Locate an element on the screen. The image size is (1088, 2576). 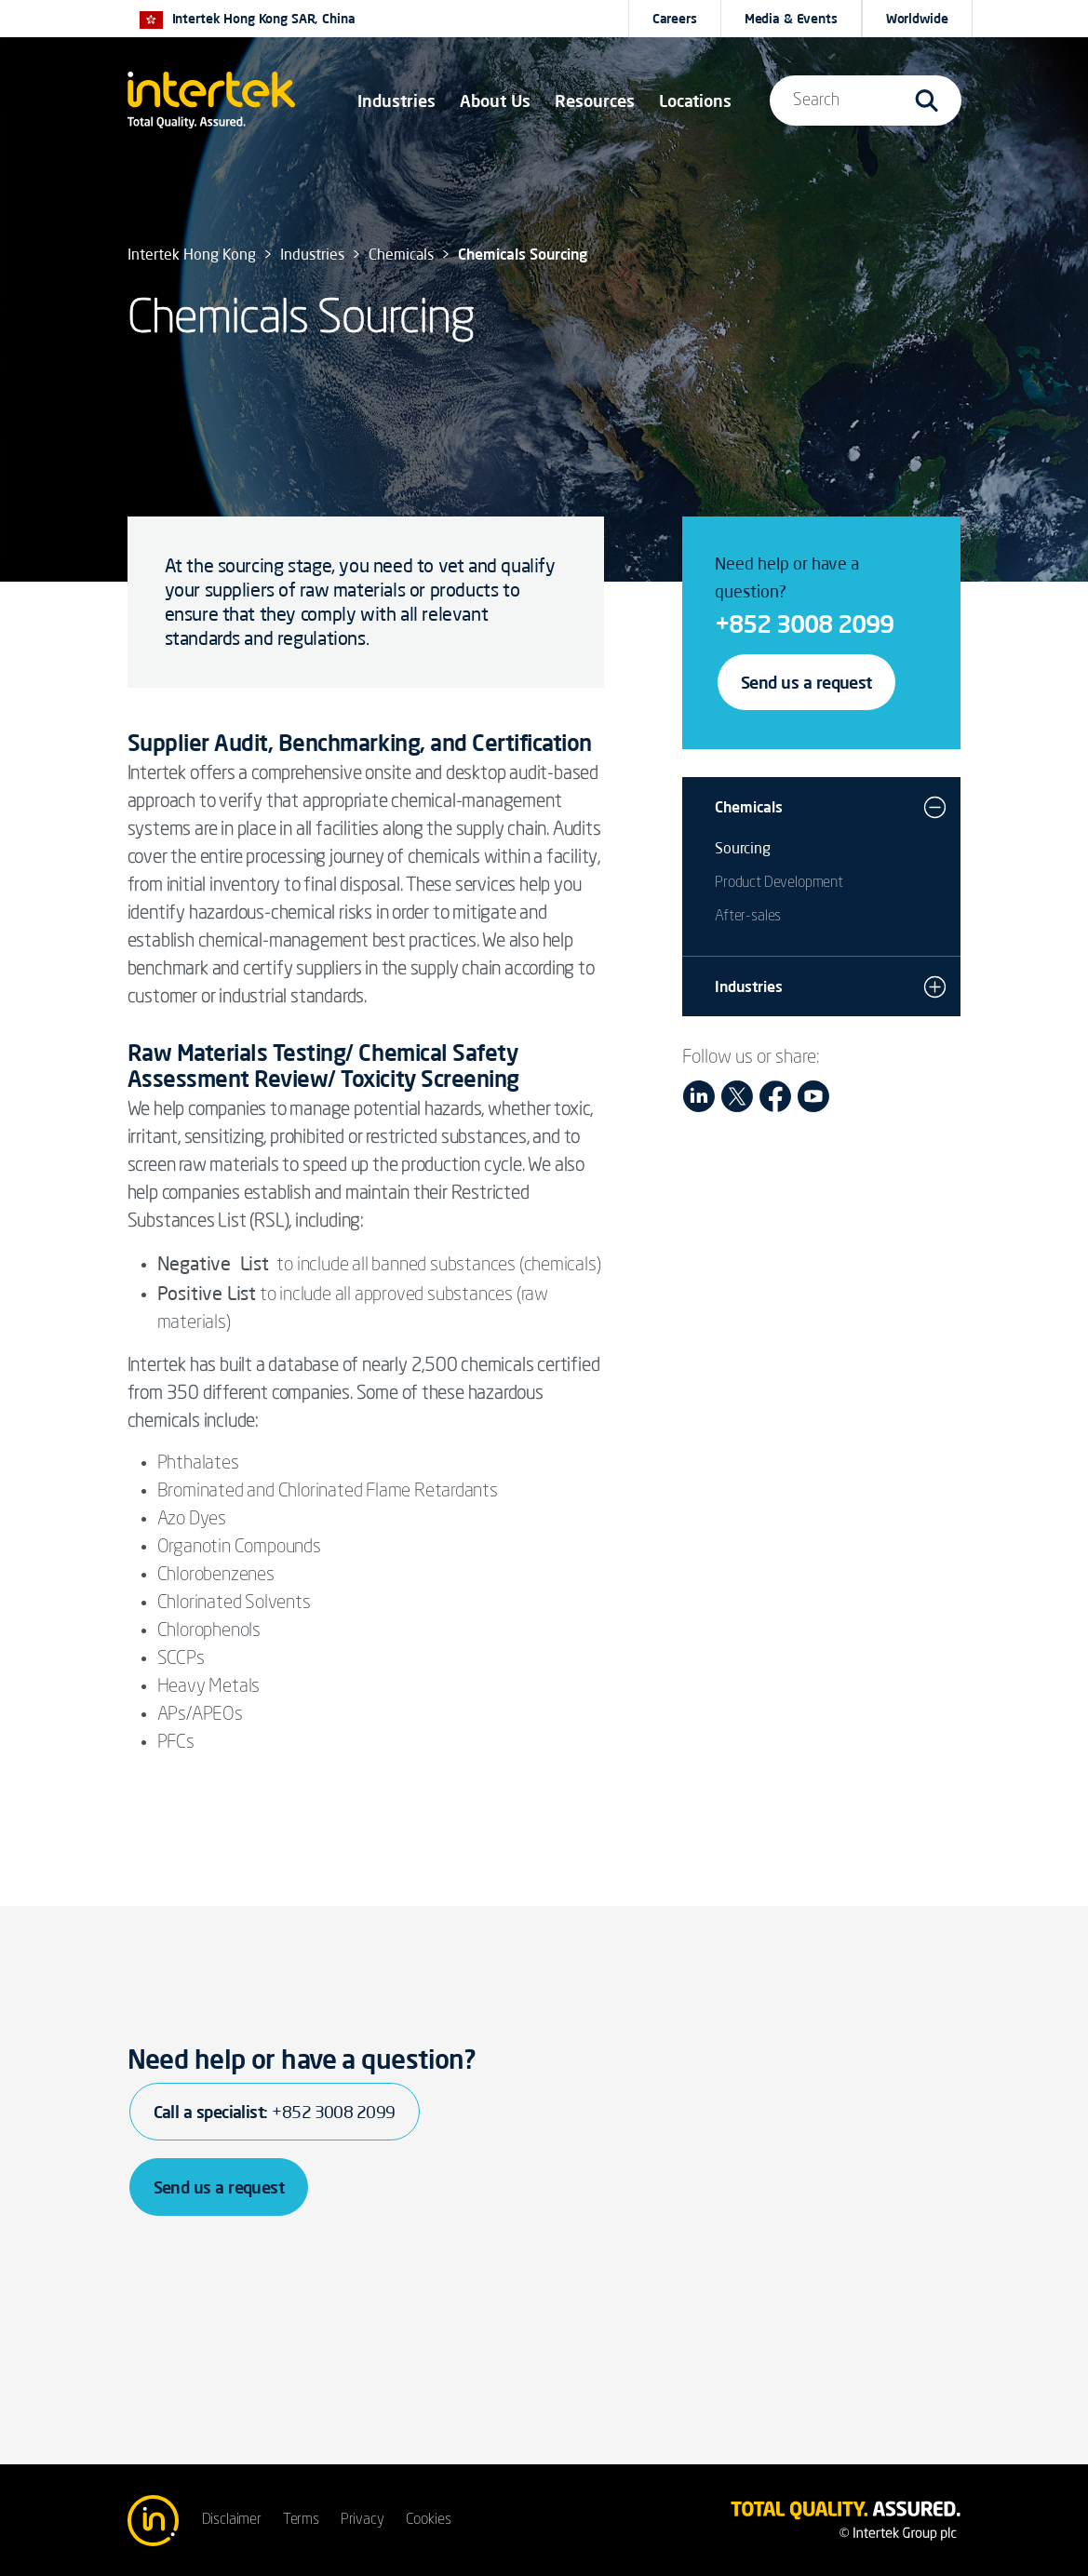
Disclaimer is located at coordinates (232, 2520).